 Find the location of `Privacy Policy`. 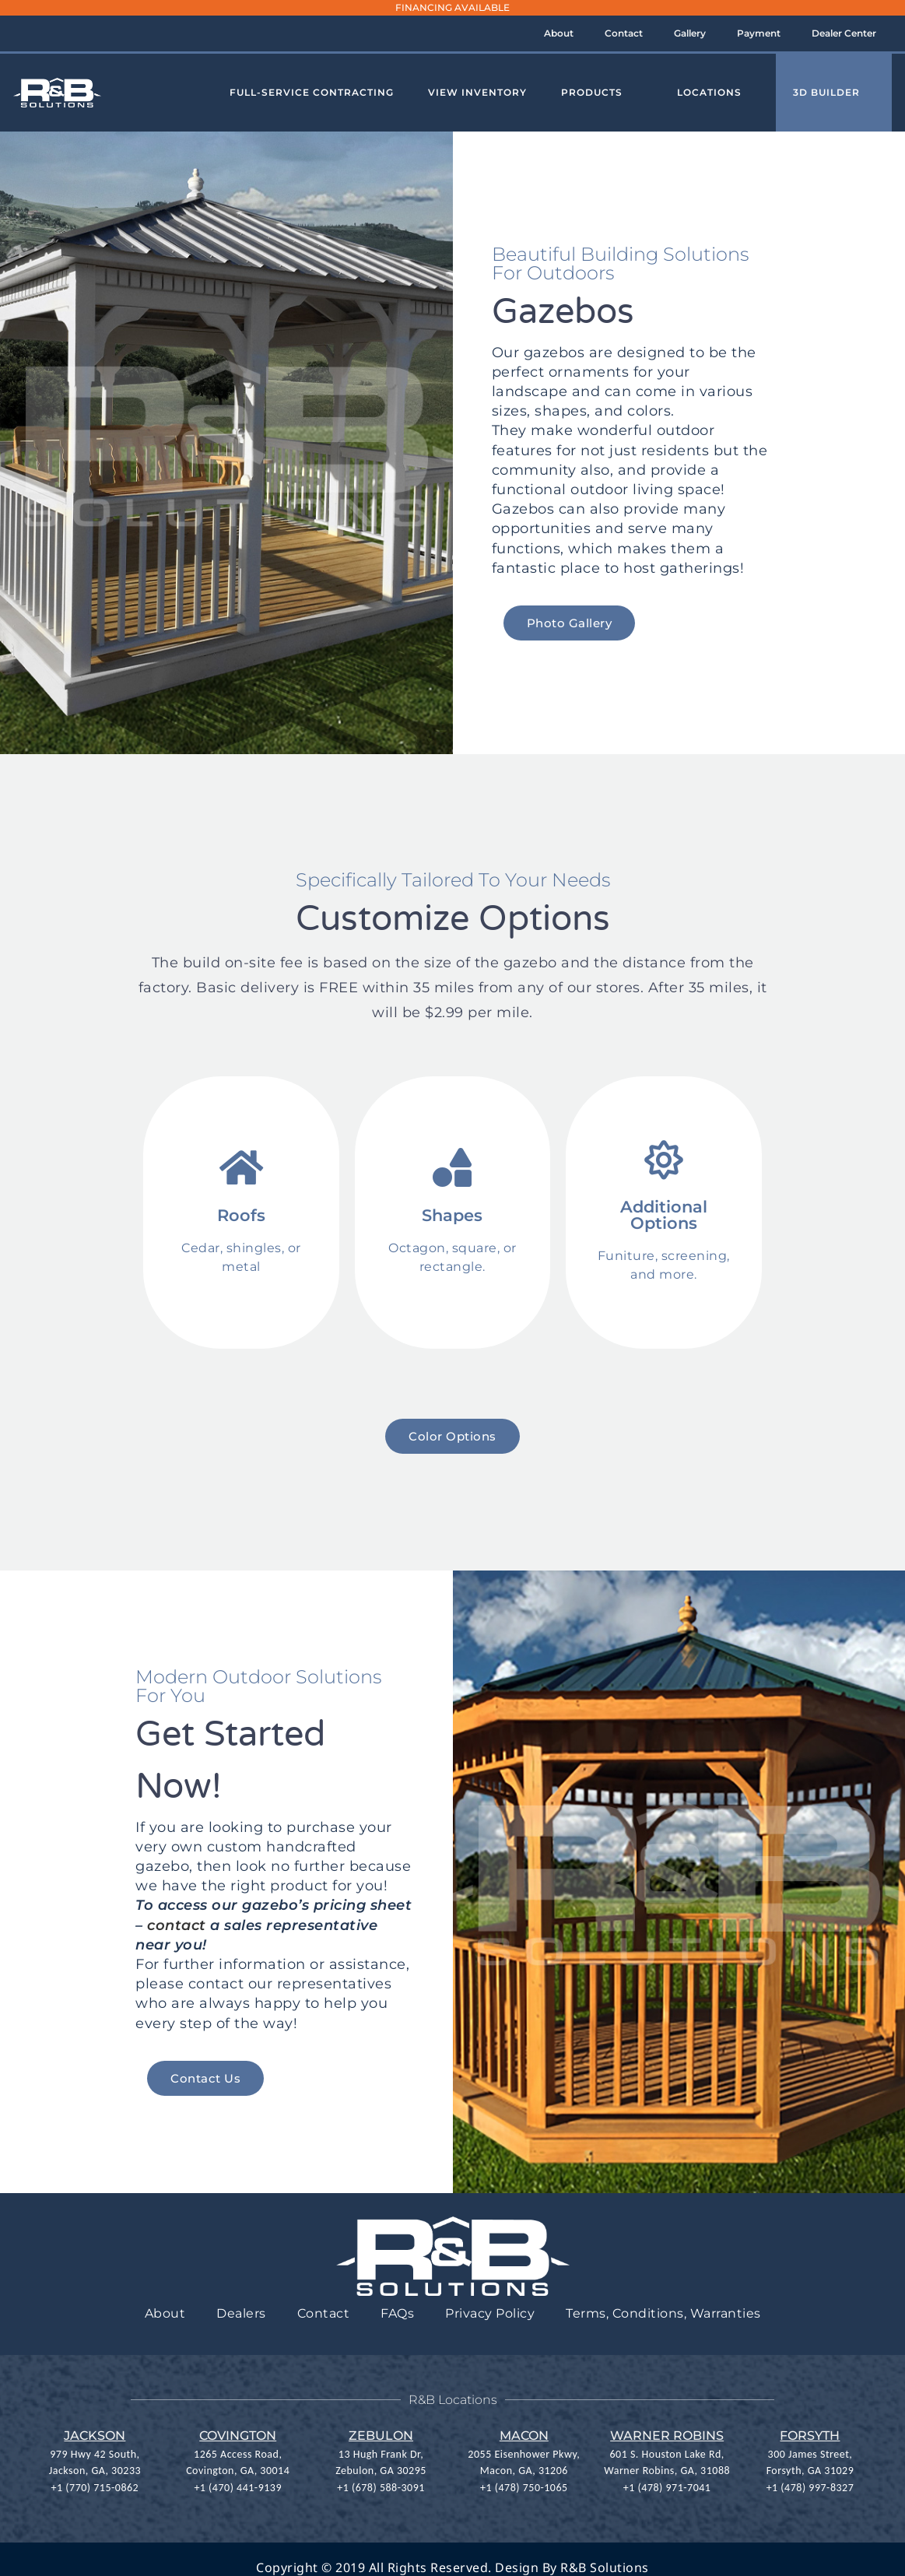

Privacy Policy is located at coordinates (490, 2313).